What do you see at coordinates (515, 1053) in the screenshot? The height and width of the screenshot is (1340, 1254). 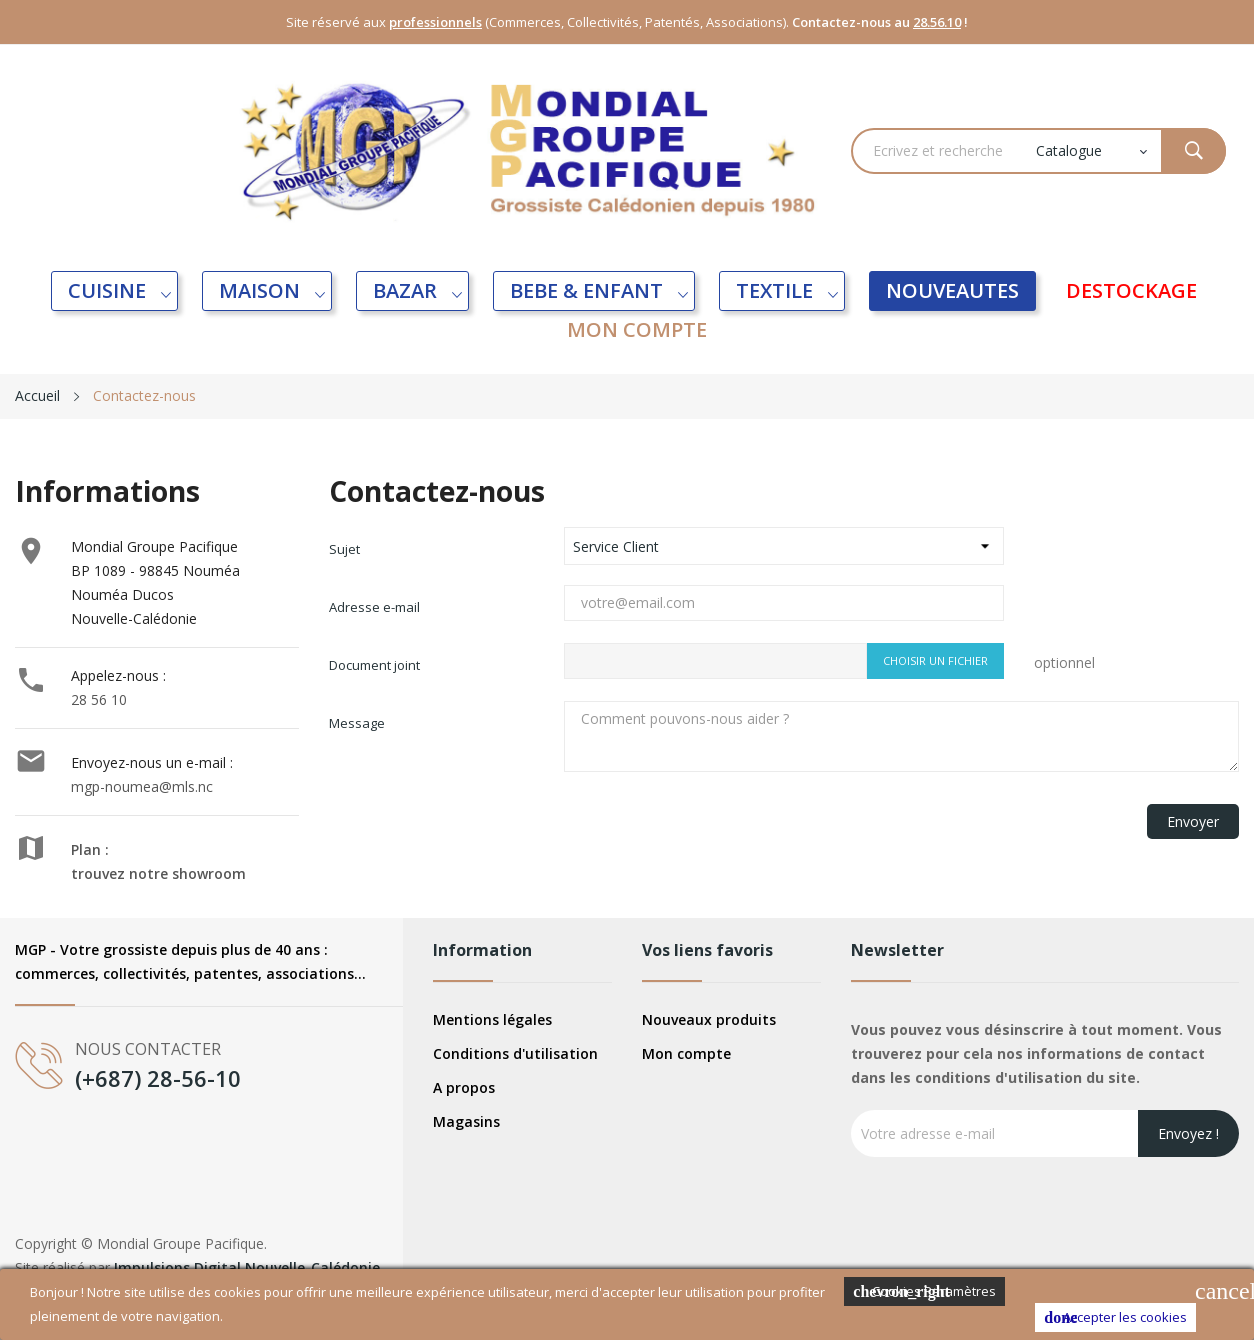 I see `Conditions d'utilisation` at bounding box center [515, 1053].